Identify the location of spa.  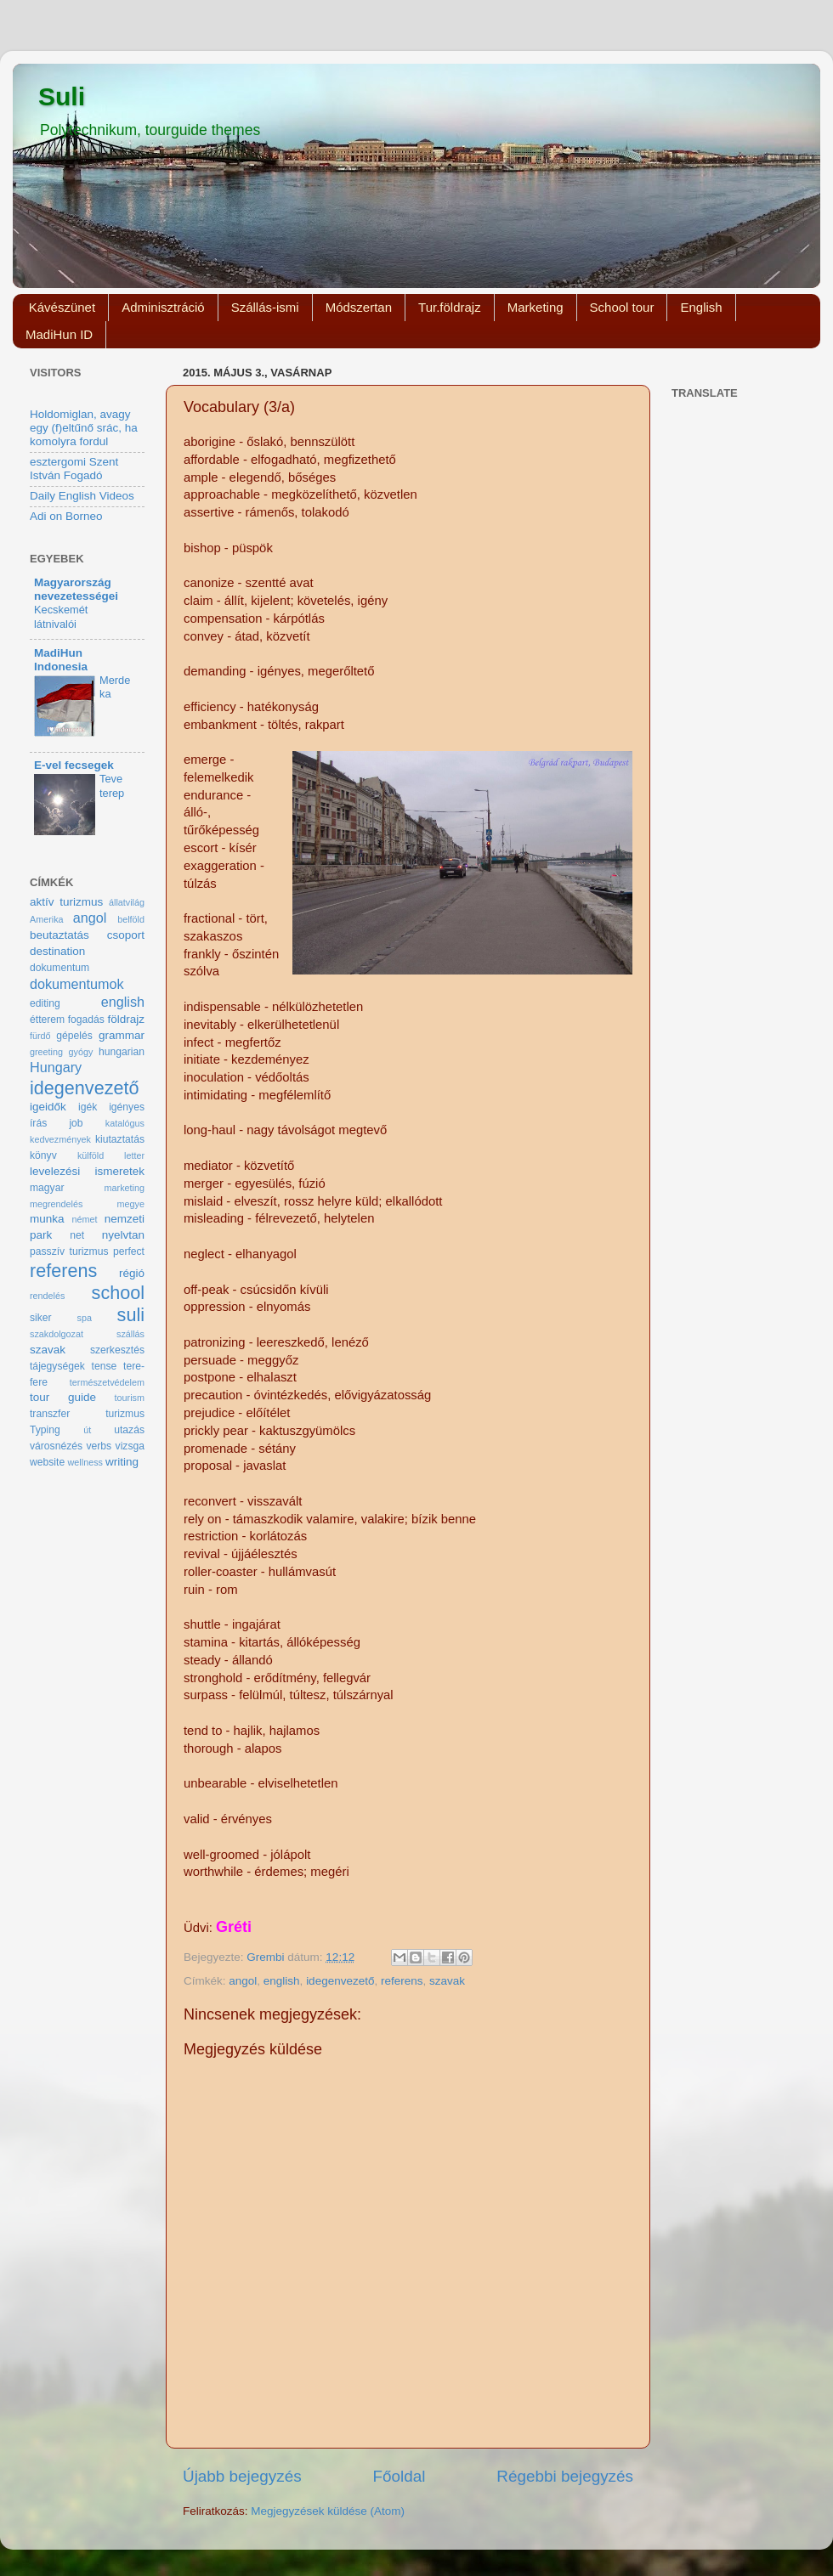
(84, 1318).